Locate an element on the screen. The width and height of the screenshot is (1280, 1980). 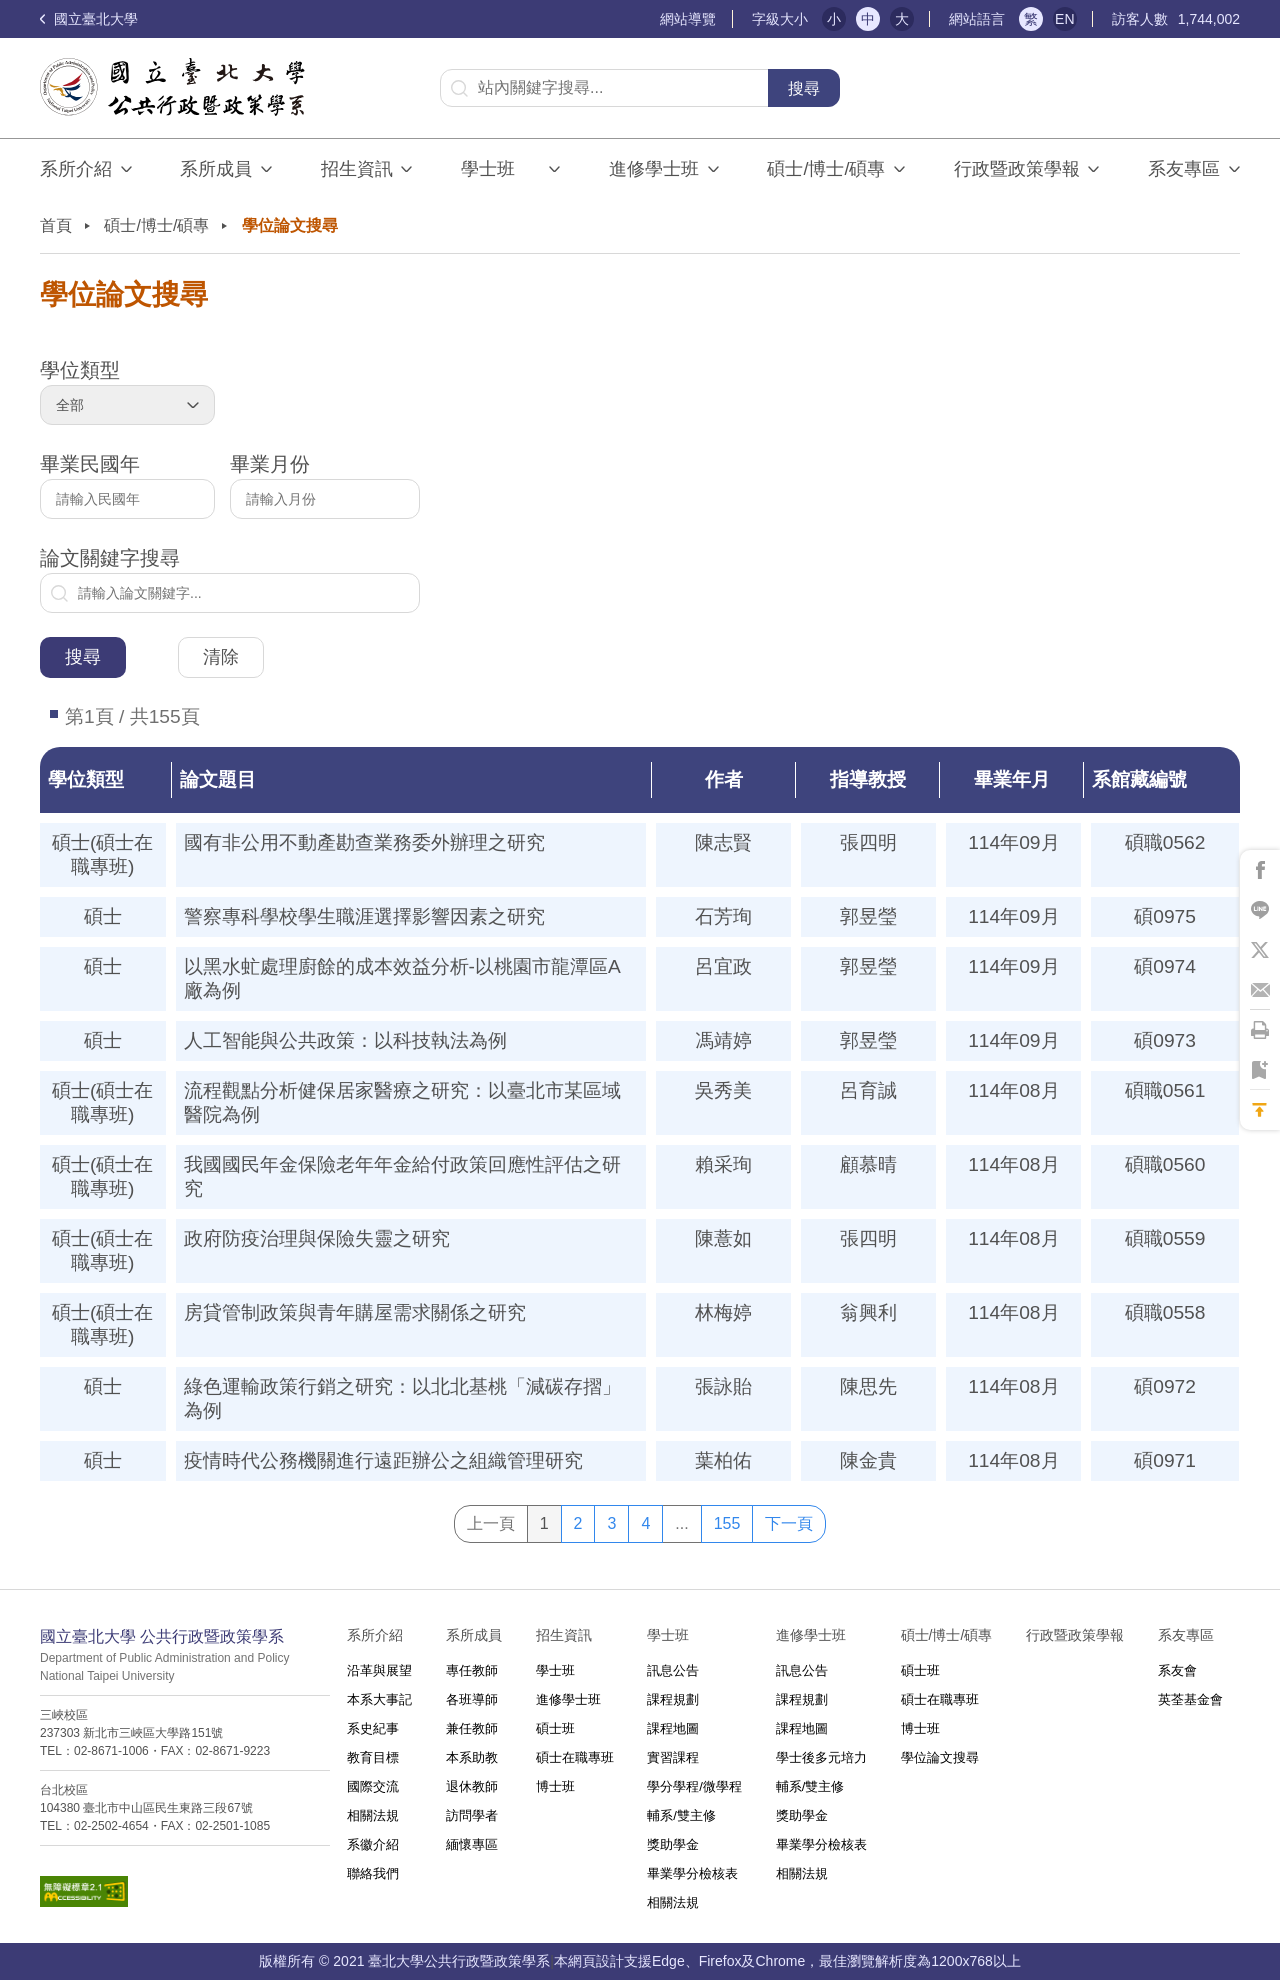
進修學士班 is located at coordinates (654, 169).